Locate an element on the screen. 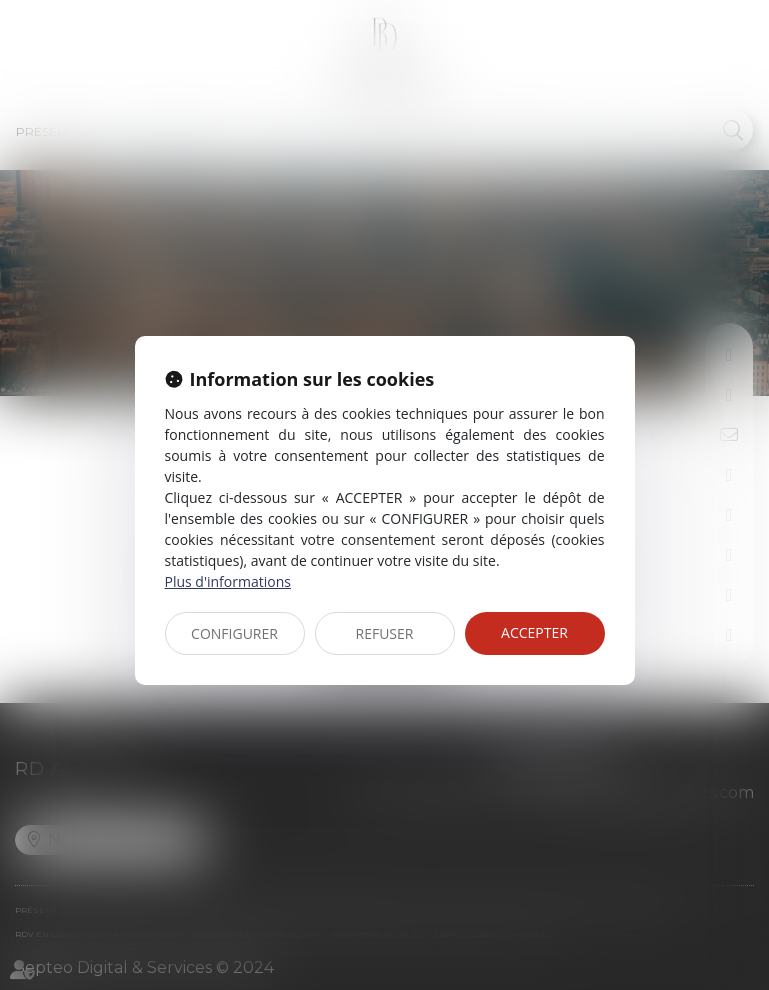 This screenshot has width=769, height=990. Plus d'informations is located at coordinates (228, 581).